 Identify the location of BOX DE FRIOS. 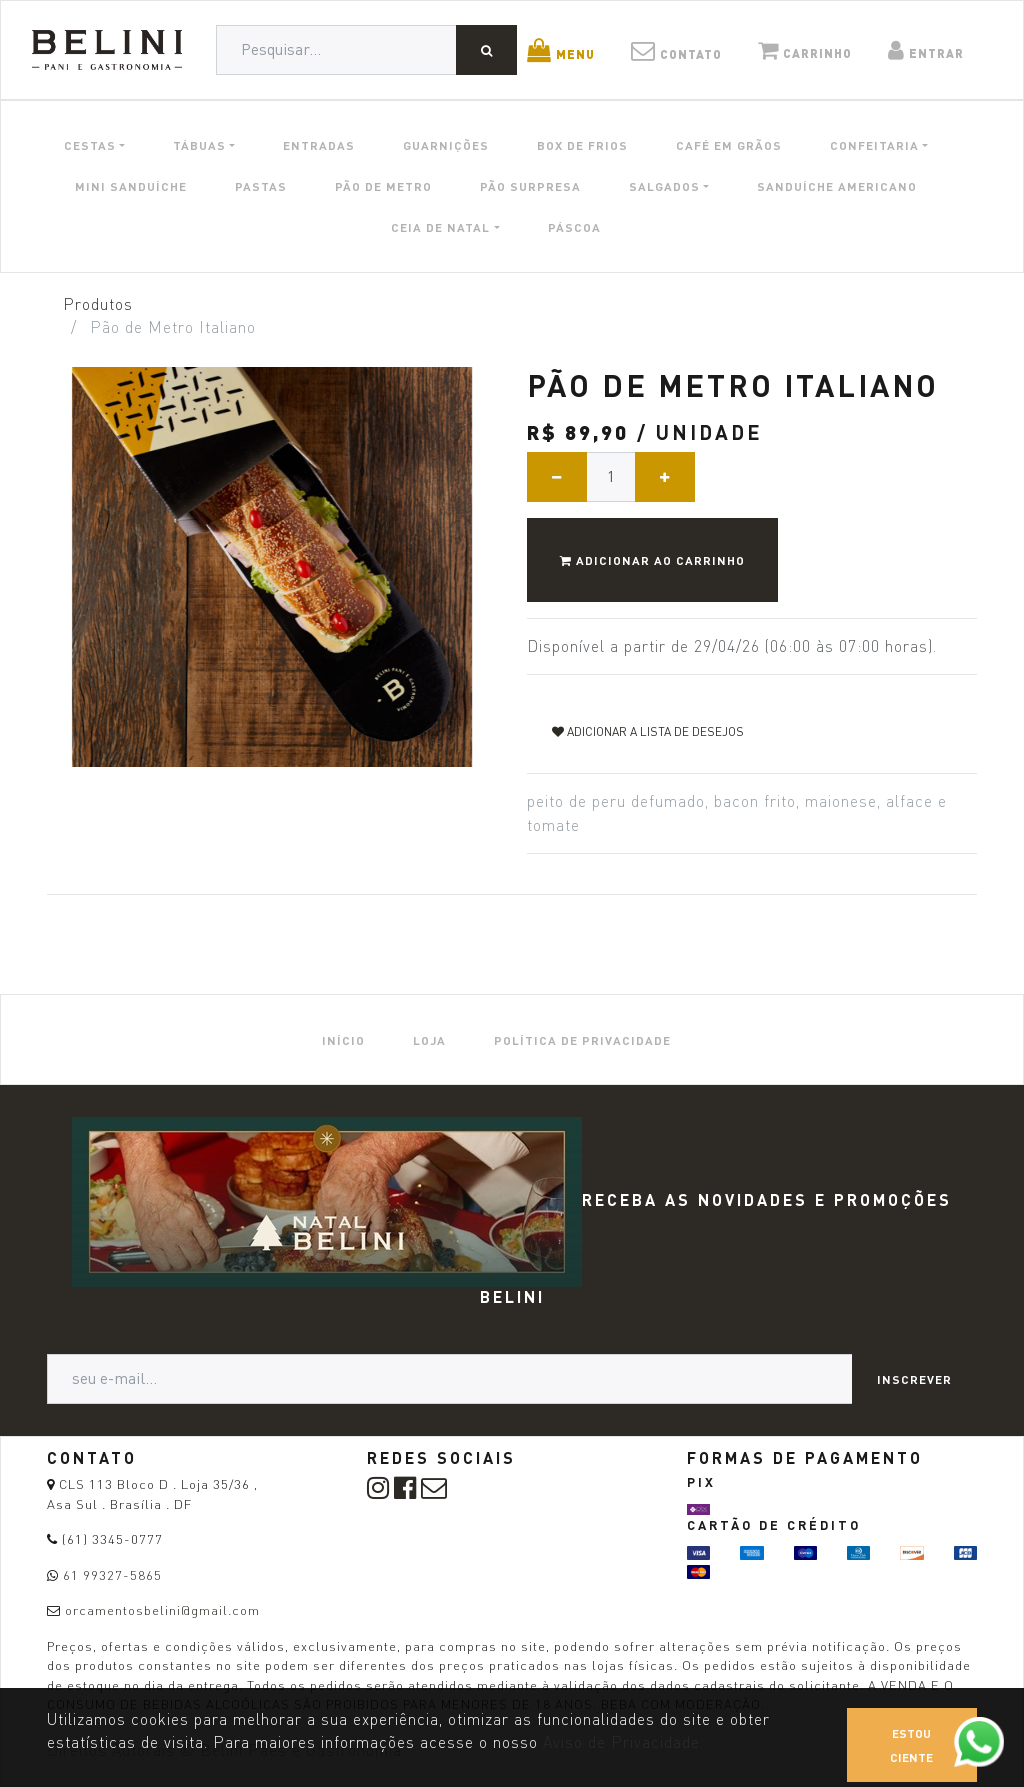
(582, 145).